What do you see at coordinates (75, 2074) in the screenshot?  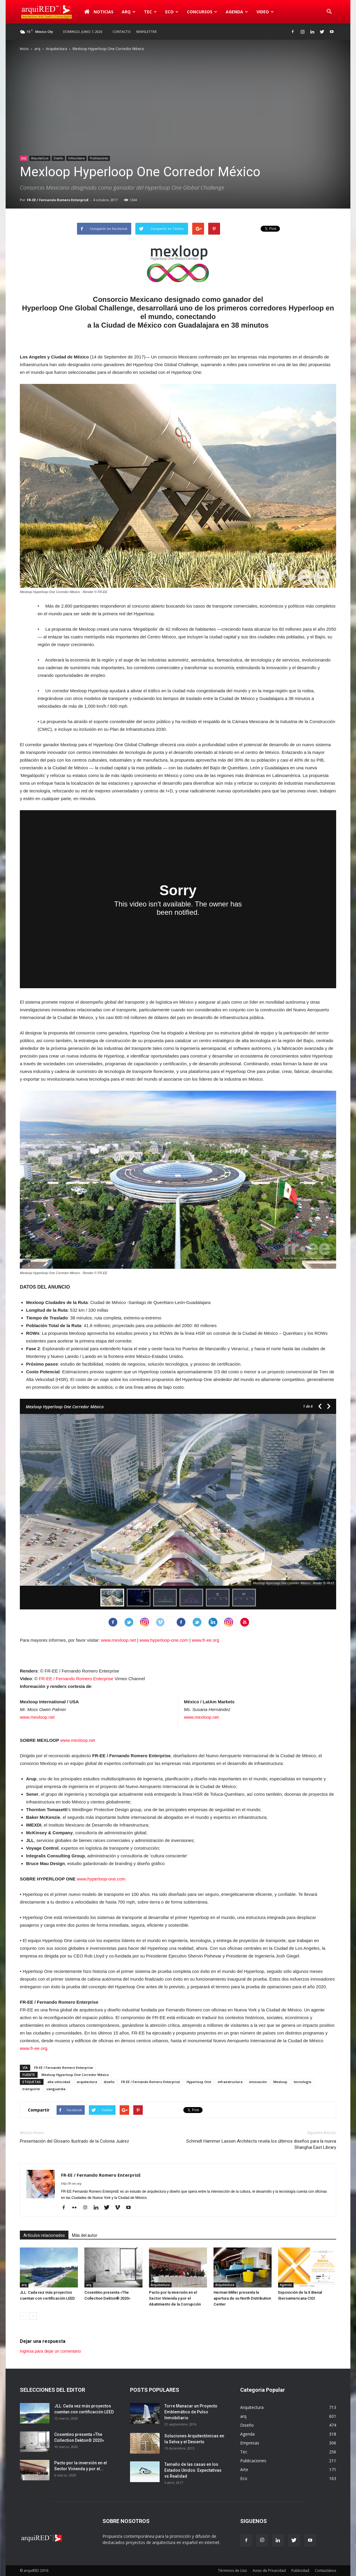 I see `Mexloop Hyperloop One Corredor México` at bounding box center [75, 2074].